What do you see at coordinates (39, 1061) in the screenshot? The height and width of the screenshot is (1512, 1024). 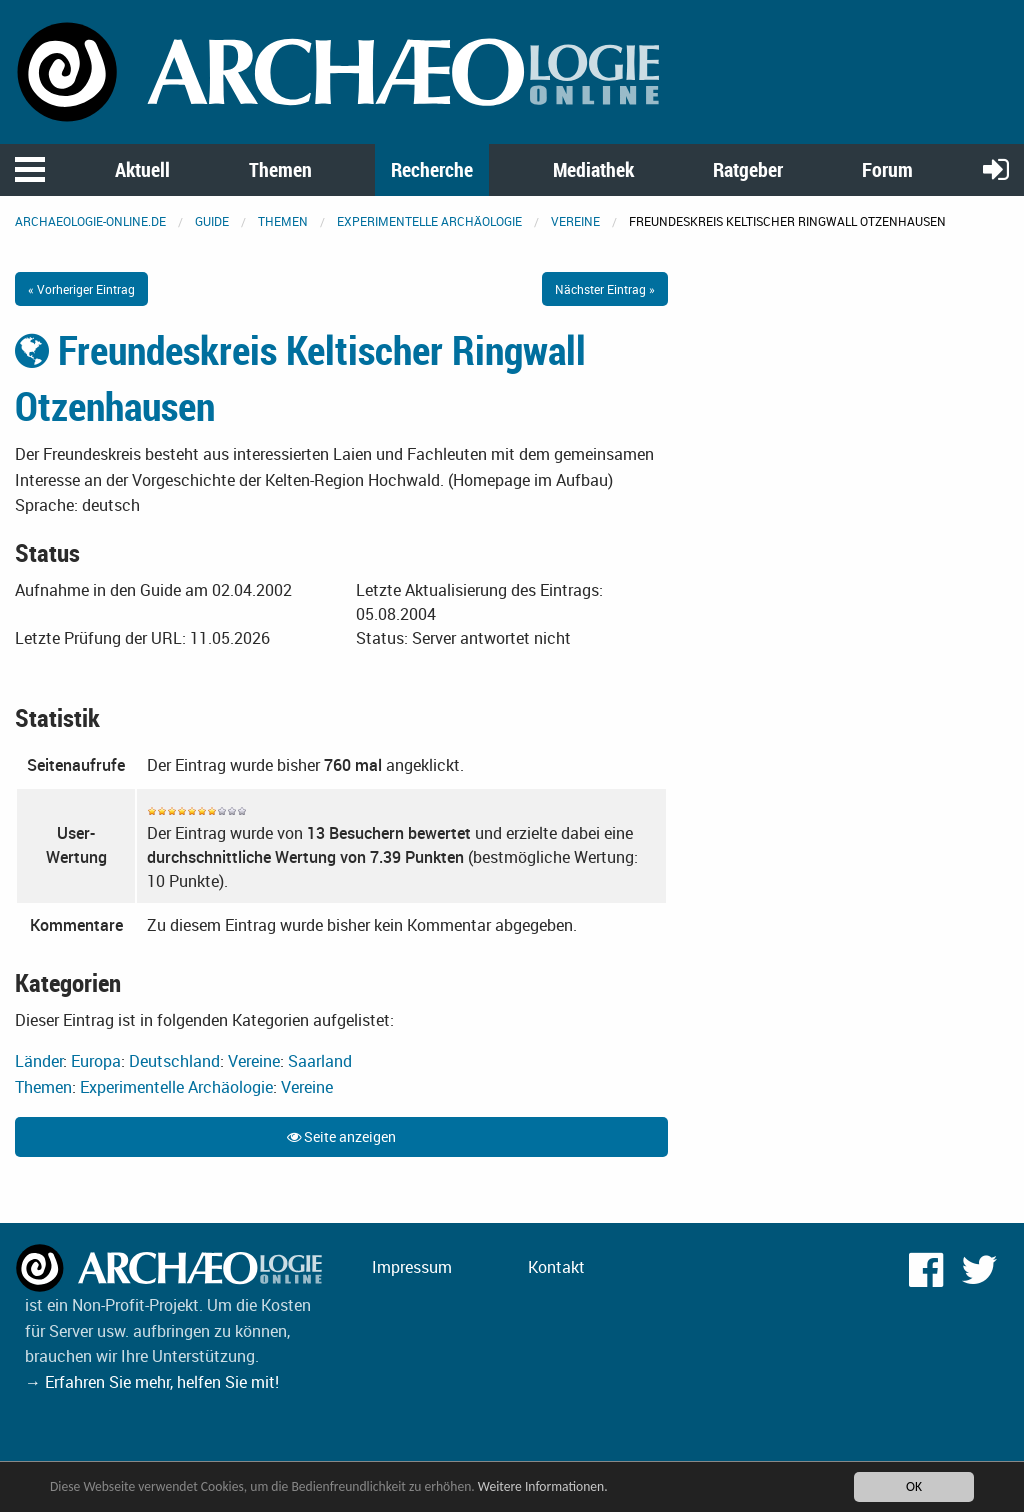 I see `Länder` at bounding box center [39, 1061].